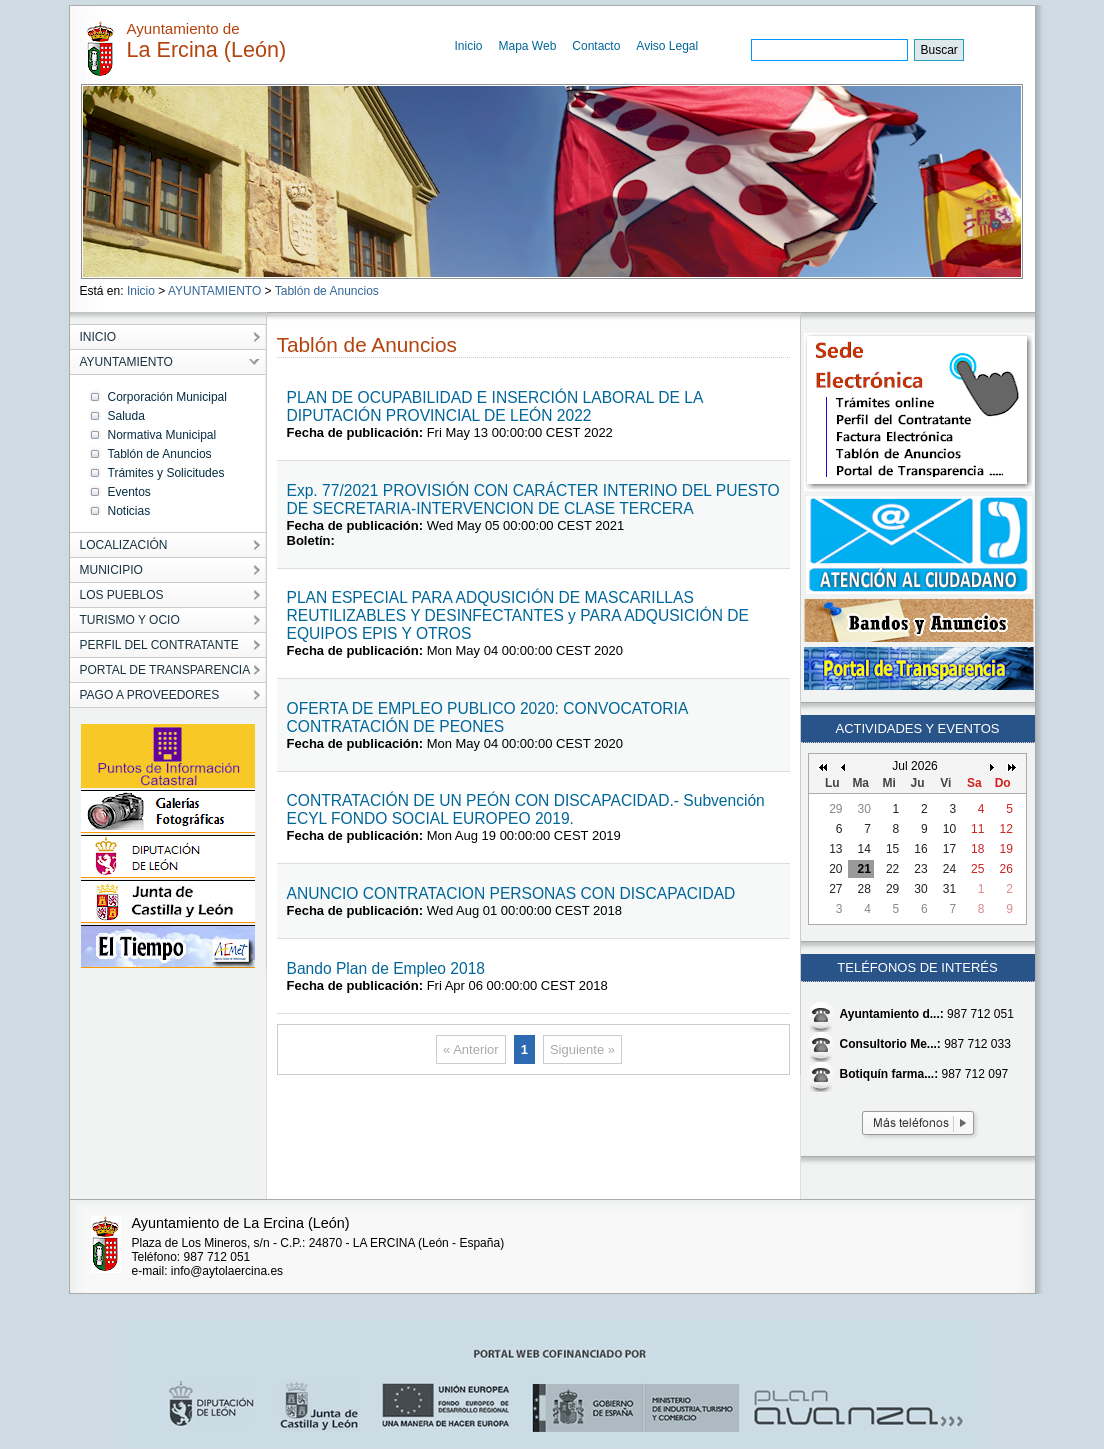  Describe the element at coordinates (518, 615) in the screenshot. I see `PLAN ESPECIAL PARA ADQUSICIÓN DE MASCARILLAS REUTILIZABLES Y DESINFECTANTES y PARA ADQUSICIÓN DE EQUIPOS EPIS Y OTROS` at that location.